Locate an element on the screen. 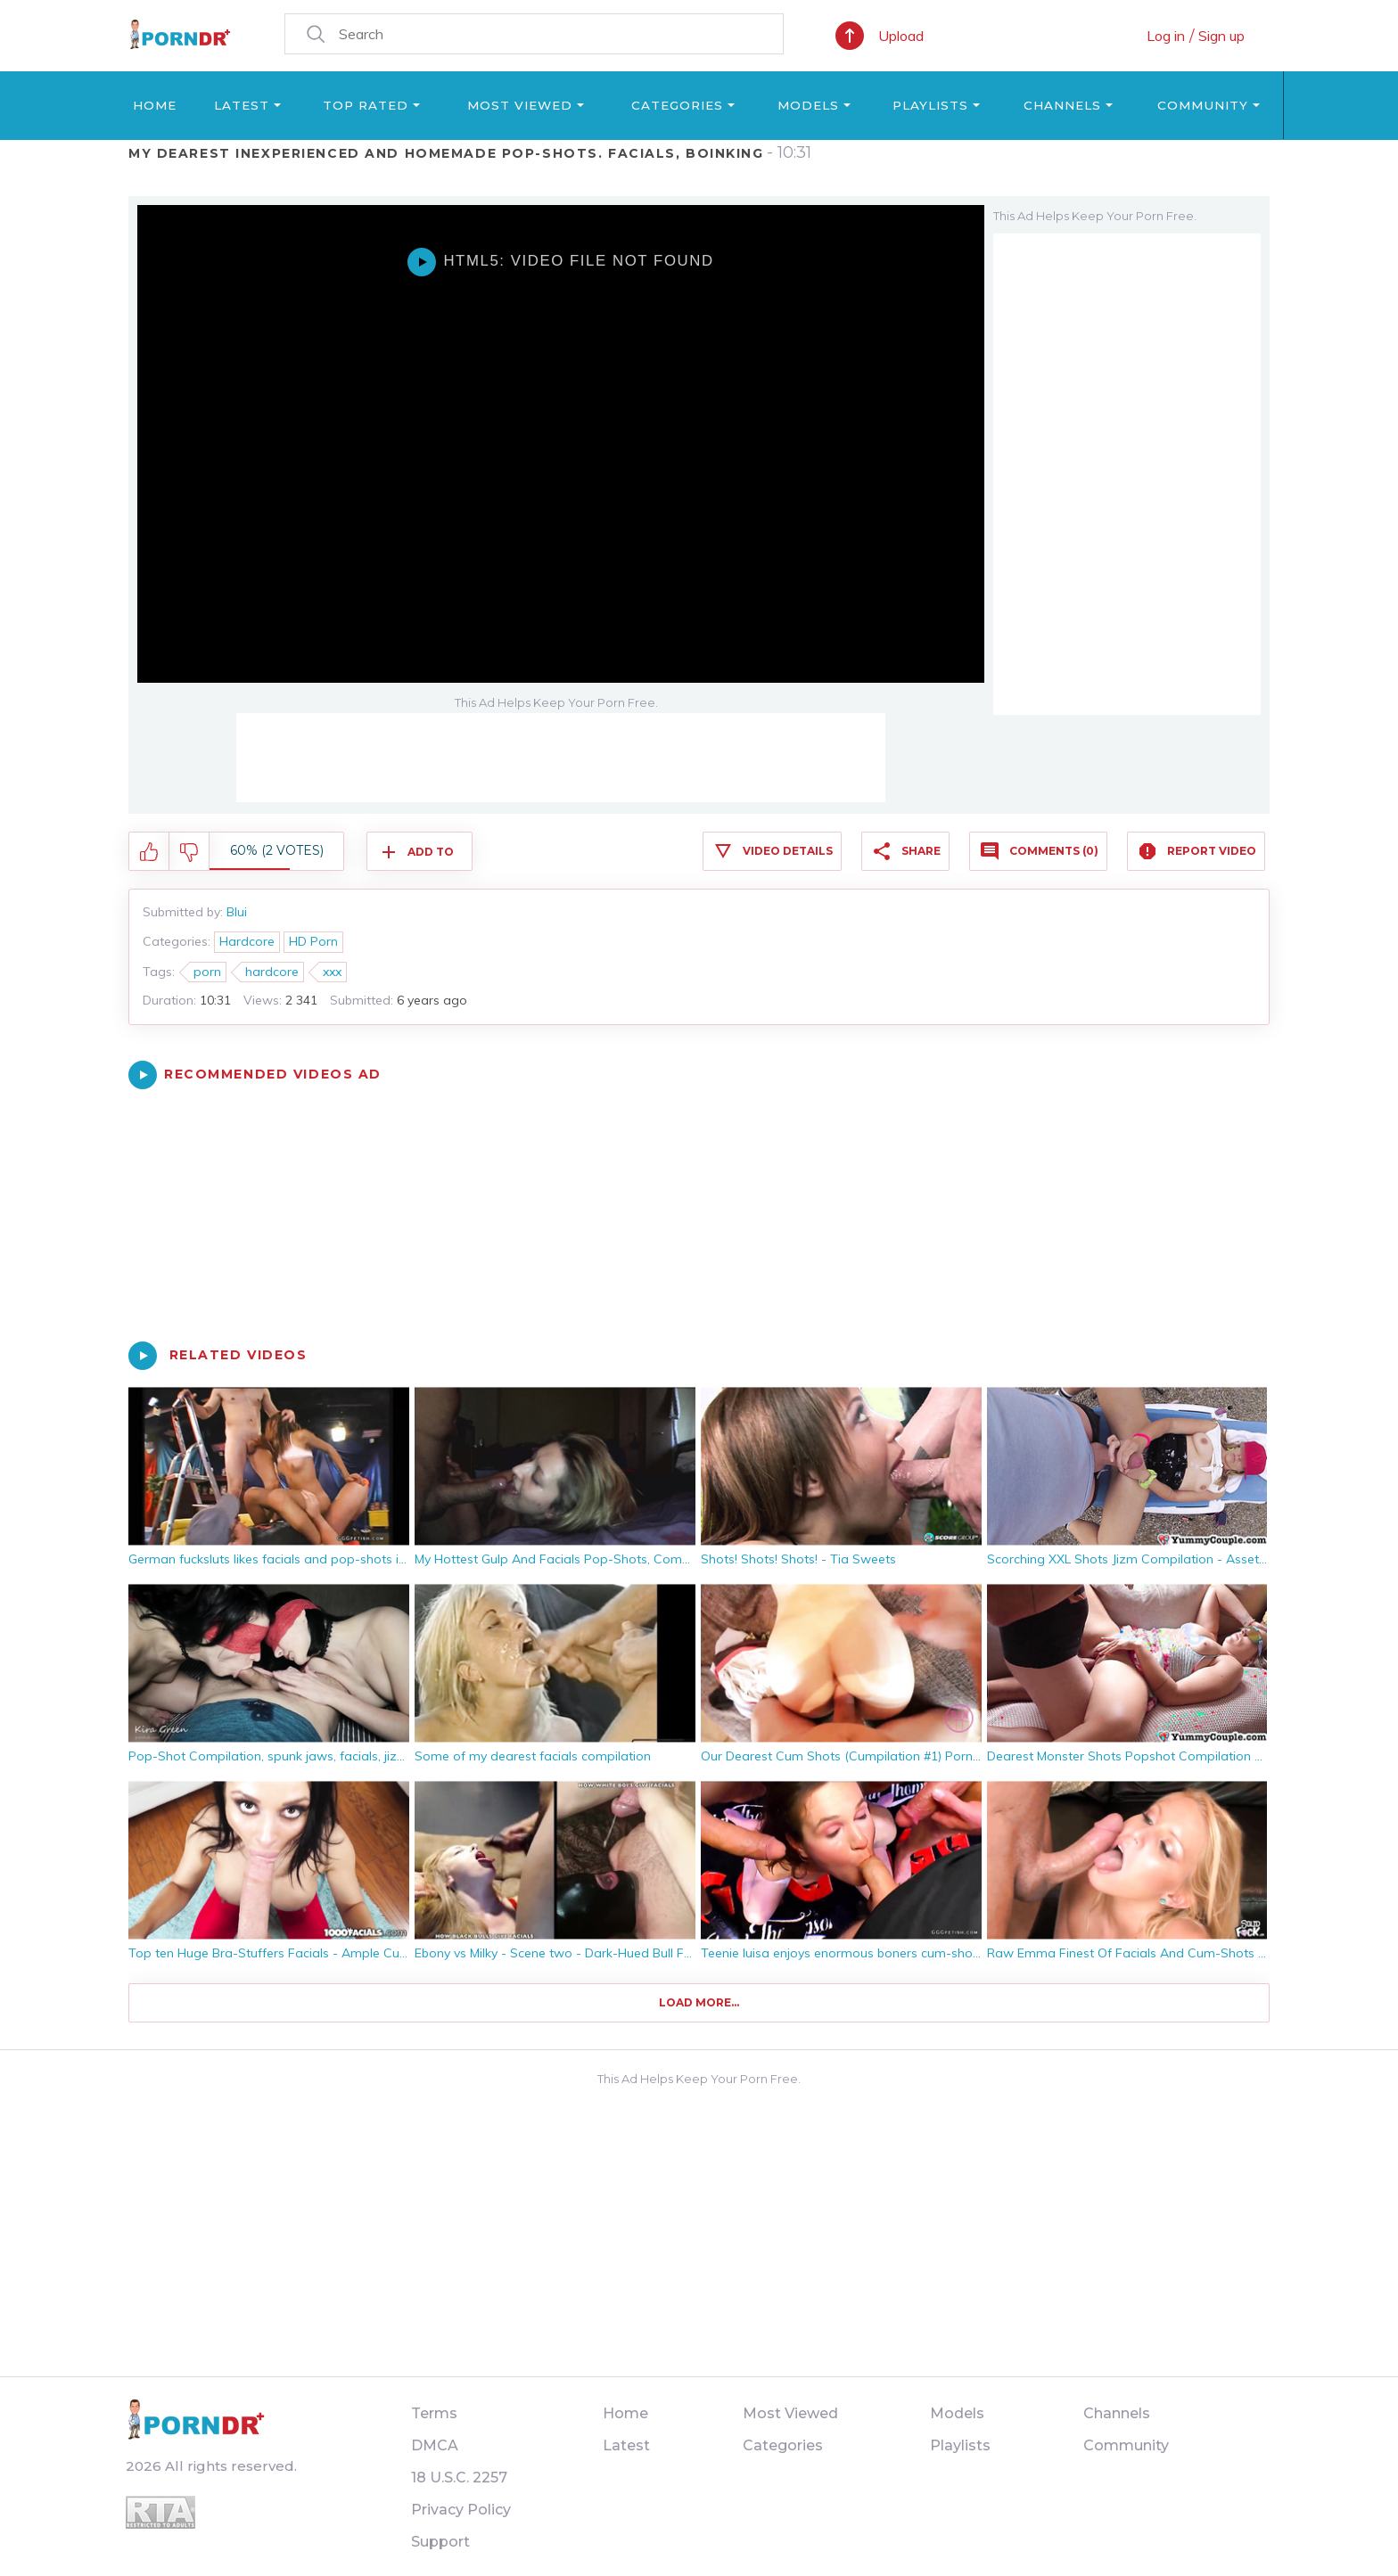  I don't like this video is located at coordinates (189, 852).